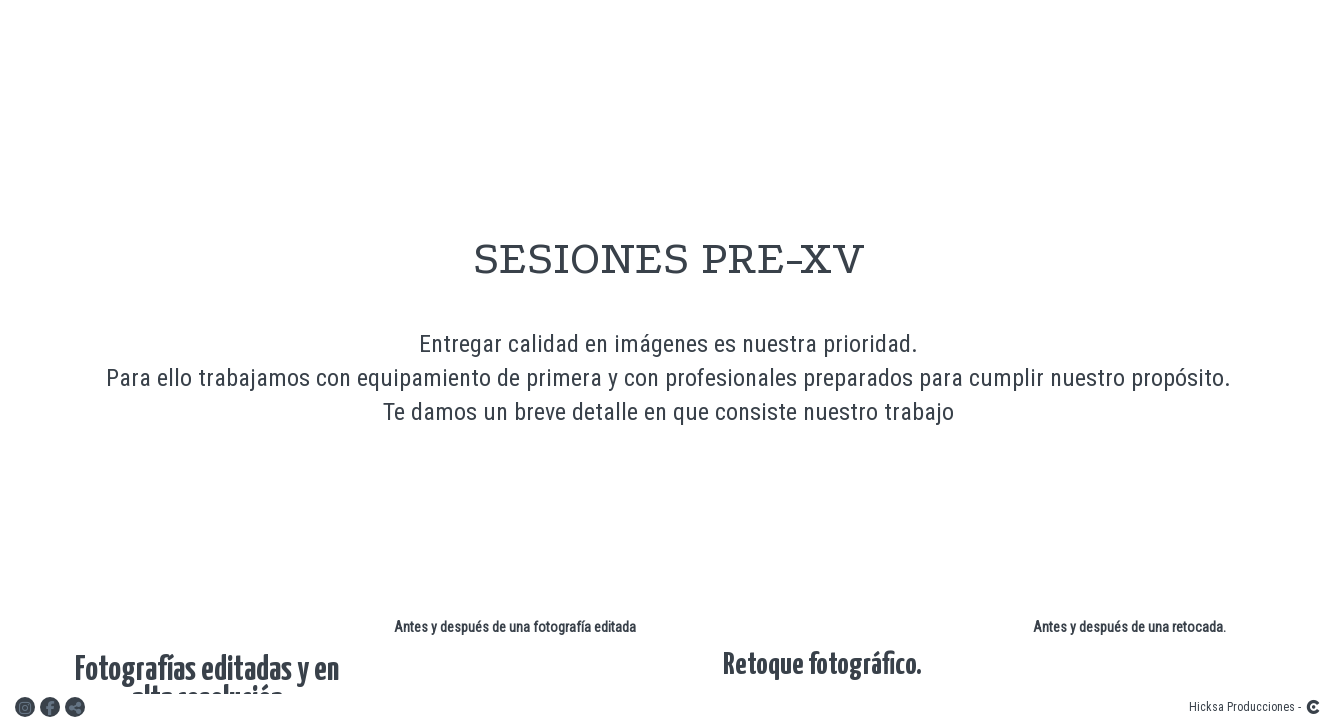  What do you see at coordinates (27, 707) in the screenshot?
I see `[Abrir Instagram]` at bounding box center [27, 707].